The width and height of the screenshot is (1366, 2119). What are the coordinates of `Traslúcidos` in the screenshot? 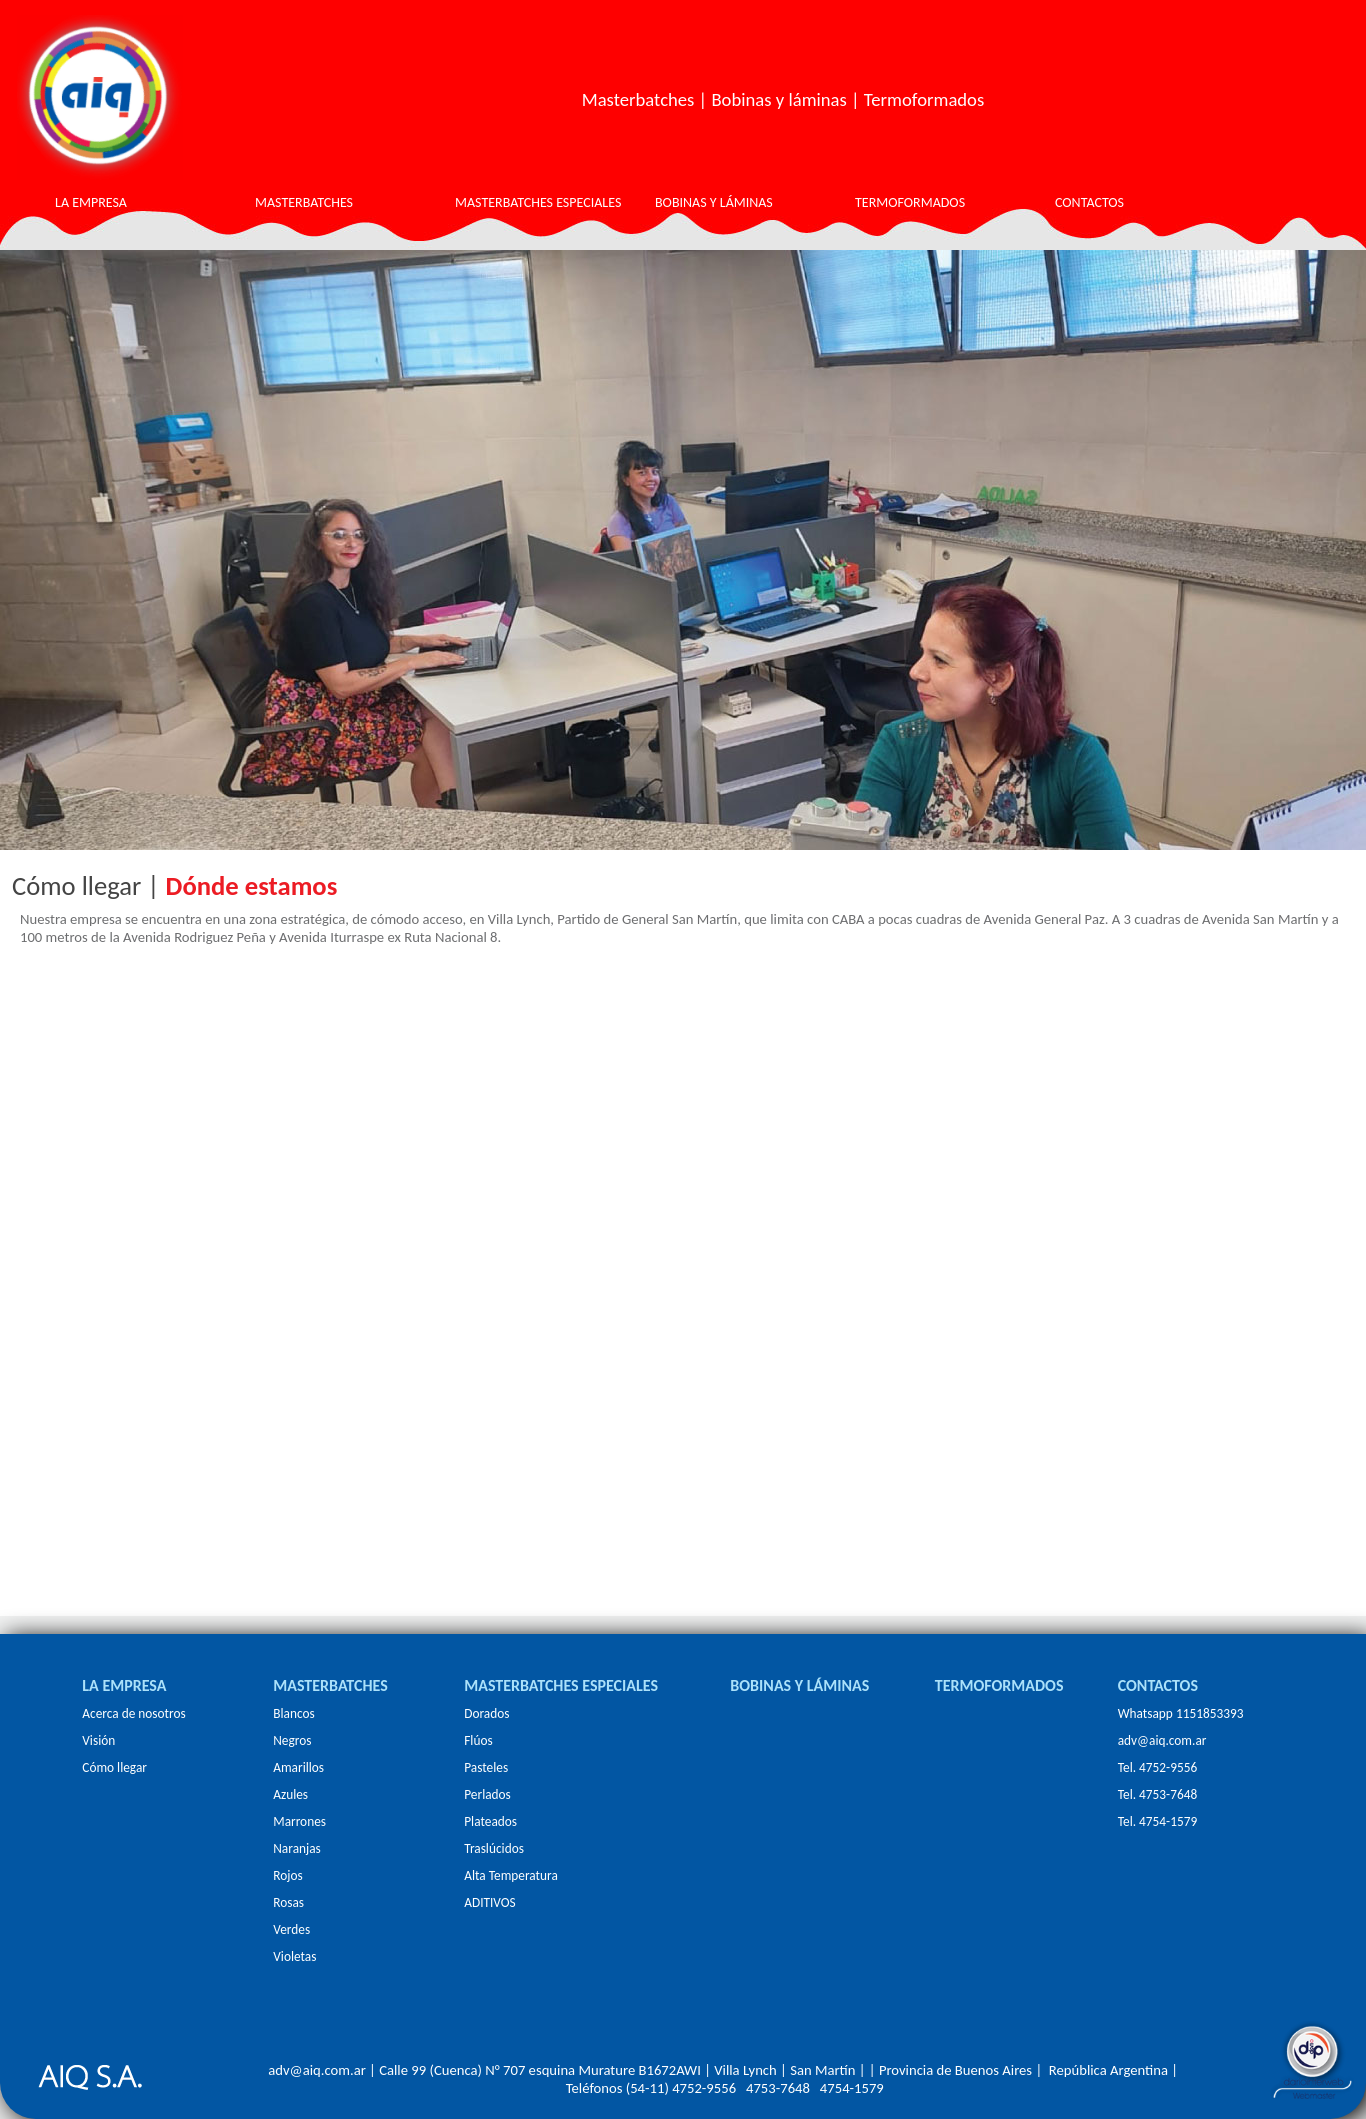 It's located at (494, 1848).